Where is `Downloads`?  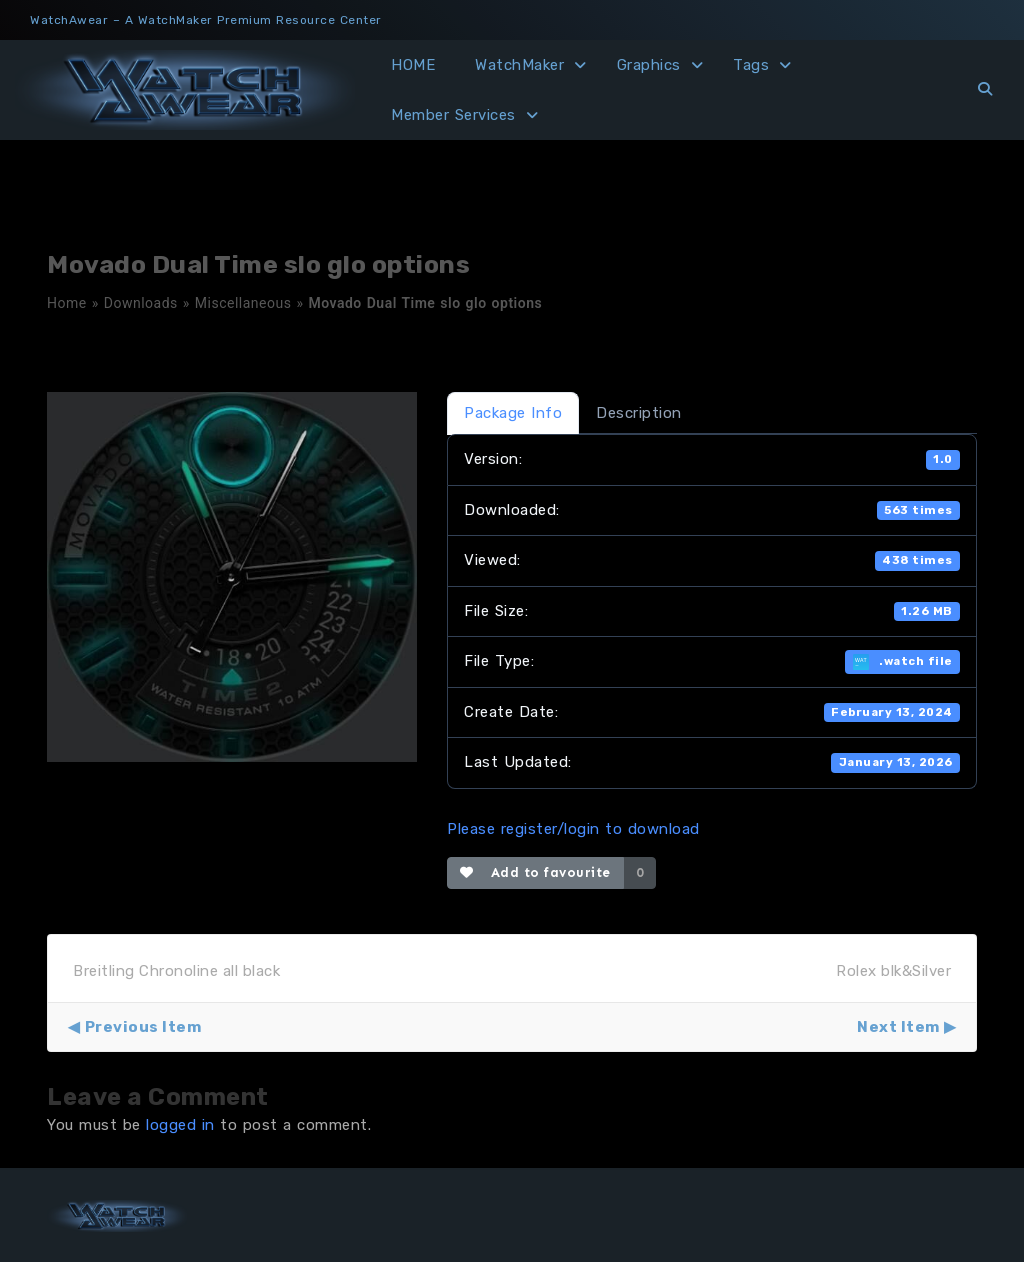 Downloads is located at coordinates (141, 303).